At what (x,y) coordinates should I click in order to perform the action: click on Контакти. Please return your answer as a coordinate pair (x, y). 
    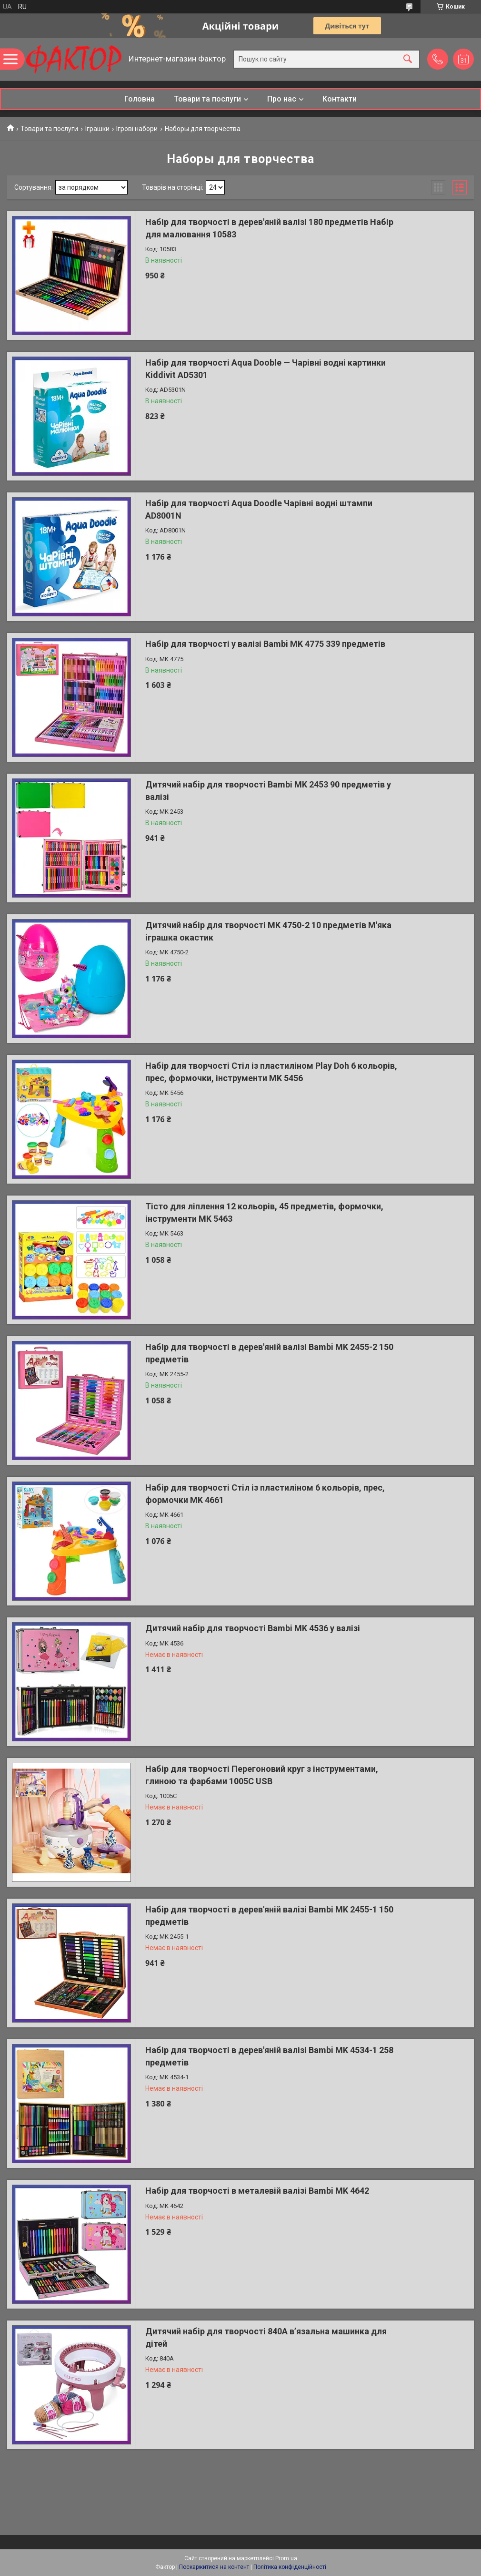
    Looking at the image, I should click on (339, 98).